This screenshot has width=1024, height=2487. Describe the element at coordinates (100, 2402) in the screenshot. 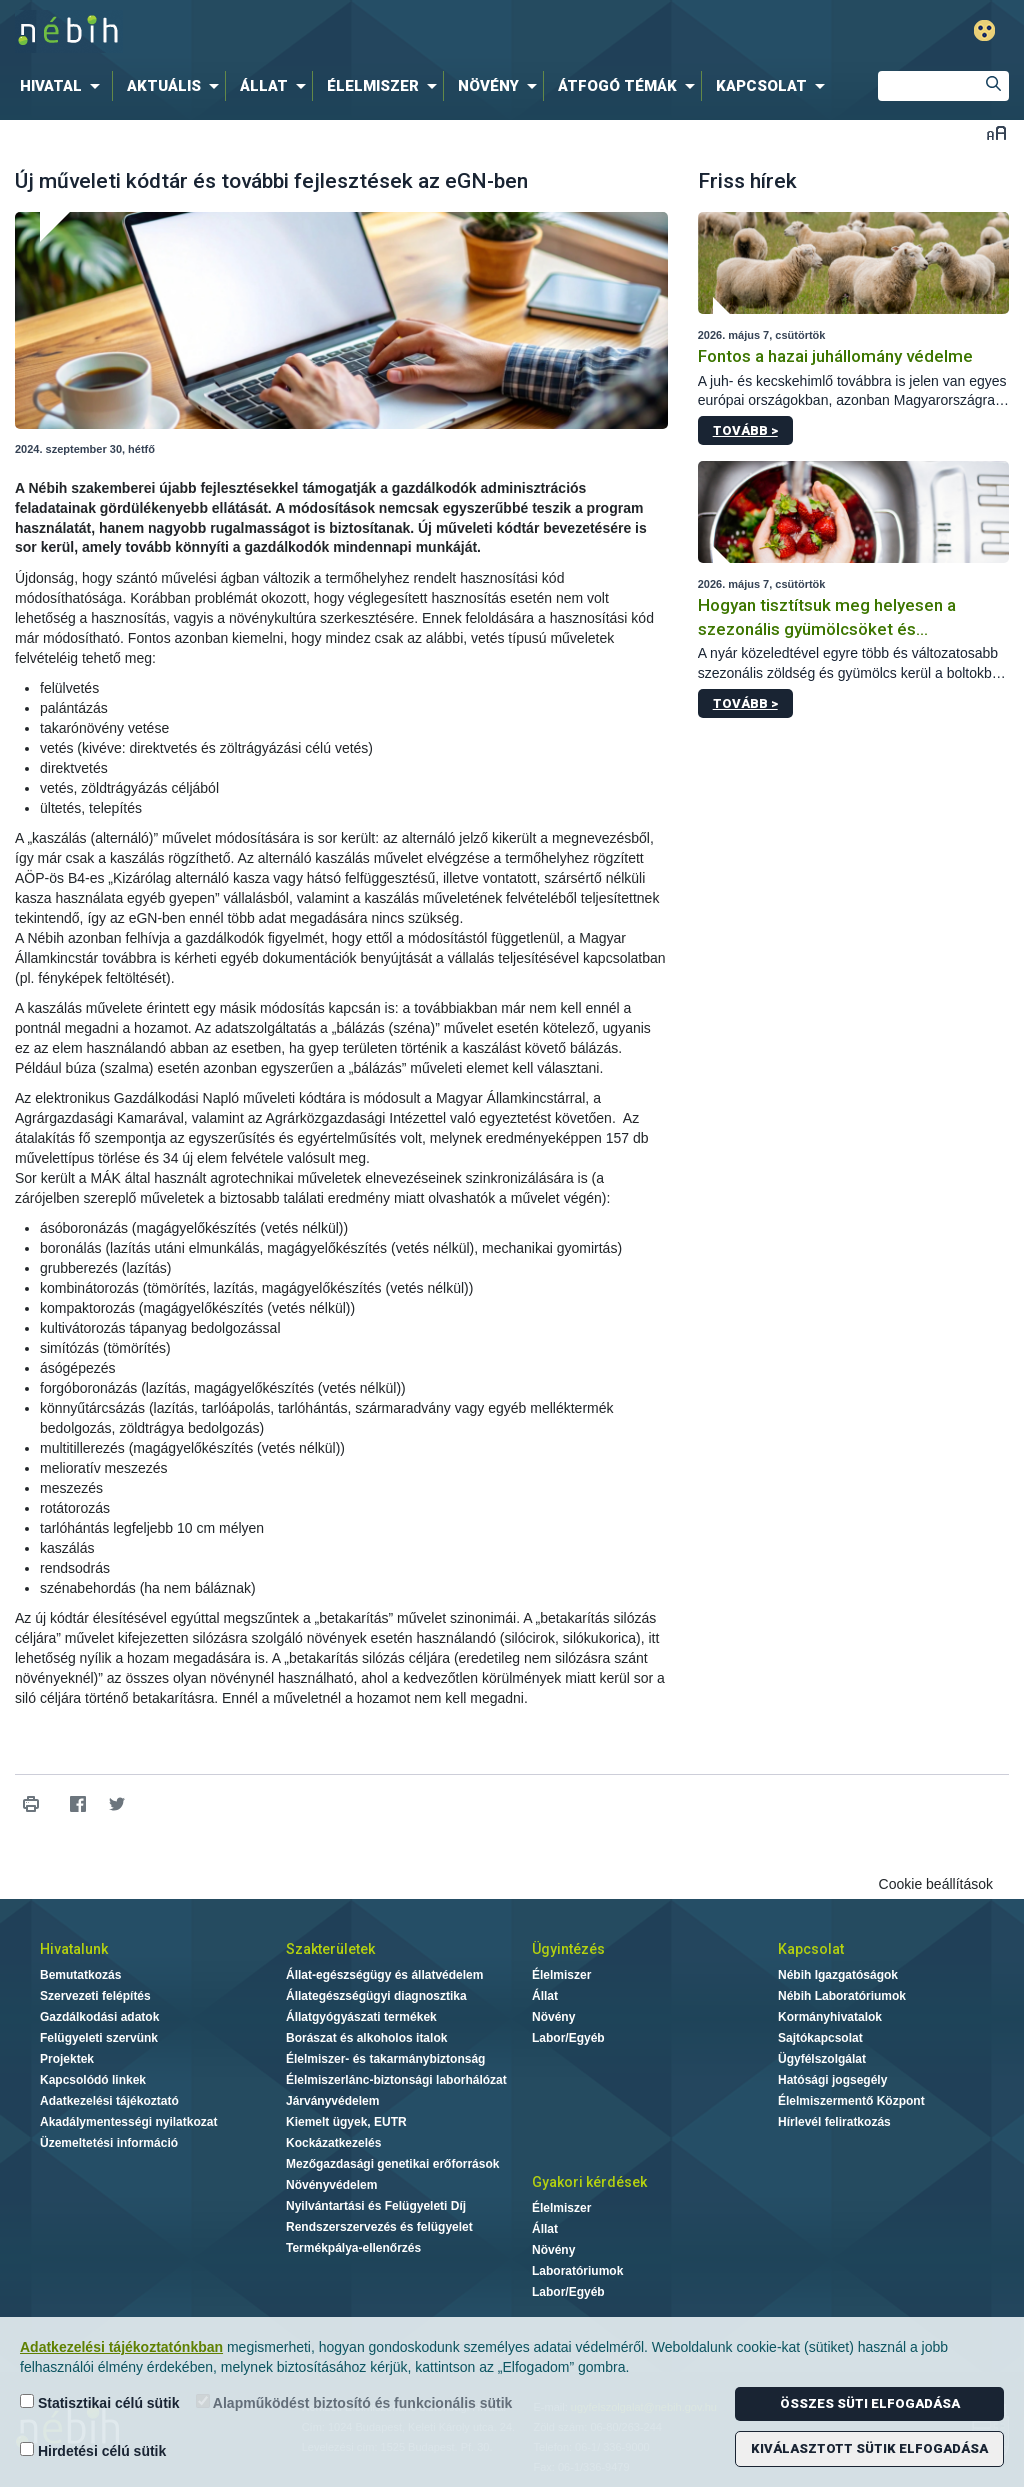

I see `Statisztikai célú sütik` at that location.